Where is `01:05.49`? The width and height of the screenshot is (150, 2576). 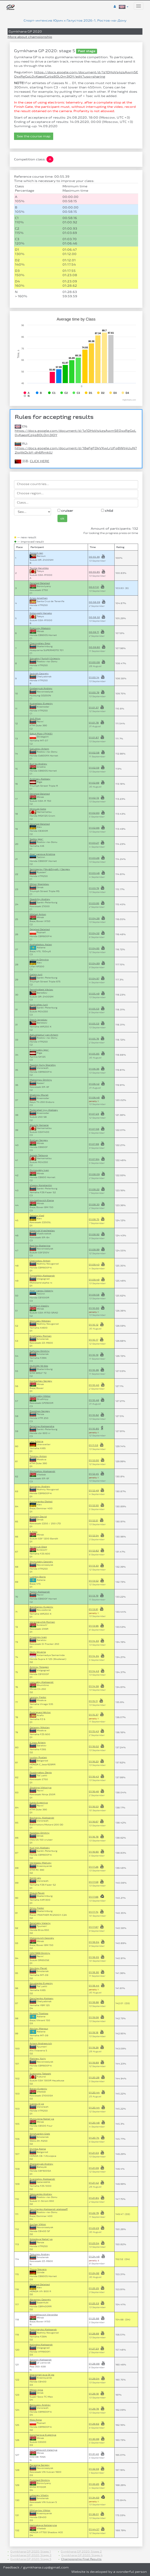 01:05.49 is located at coordinates (94, 993).